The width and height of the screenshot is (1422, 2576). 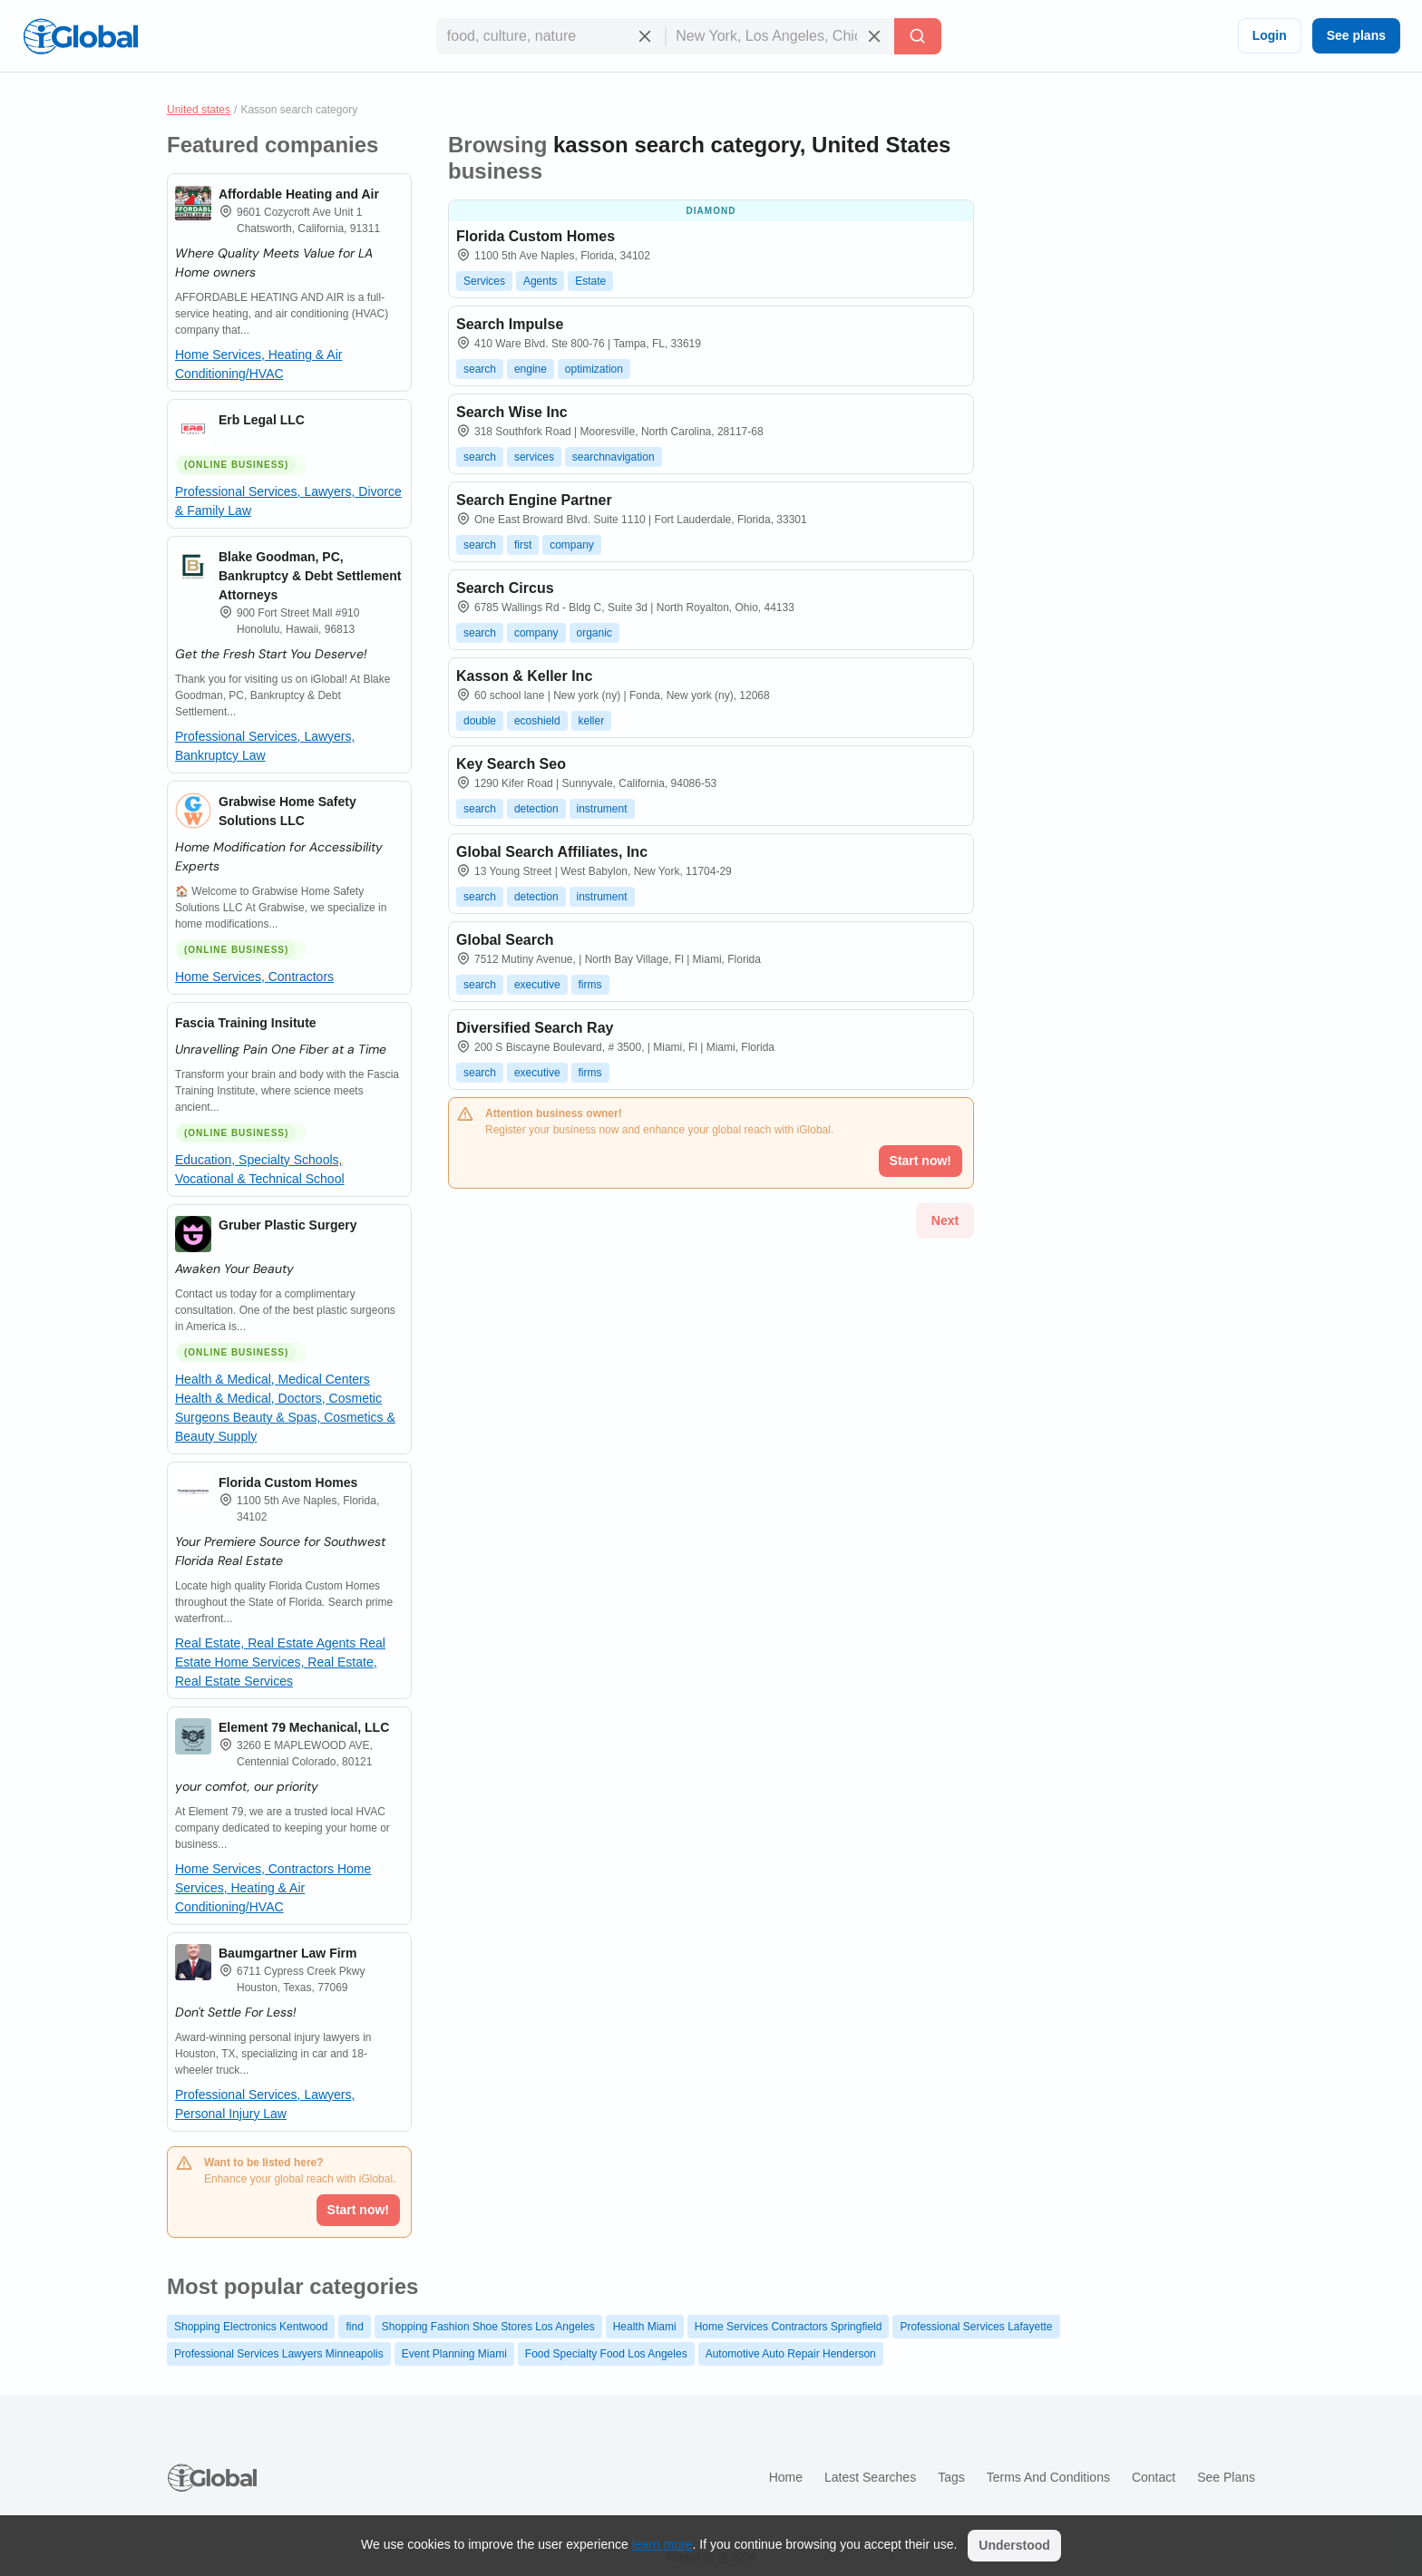 What do you see at coordinates (288, 1482) in the screenshot?
I see `Florida Custom Homes` at bounding box center [288, 1482].